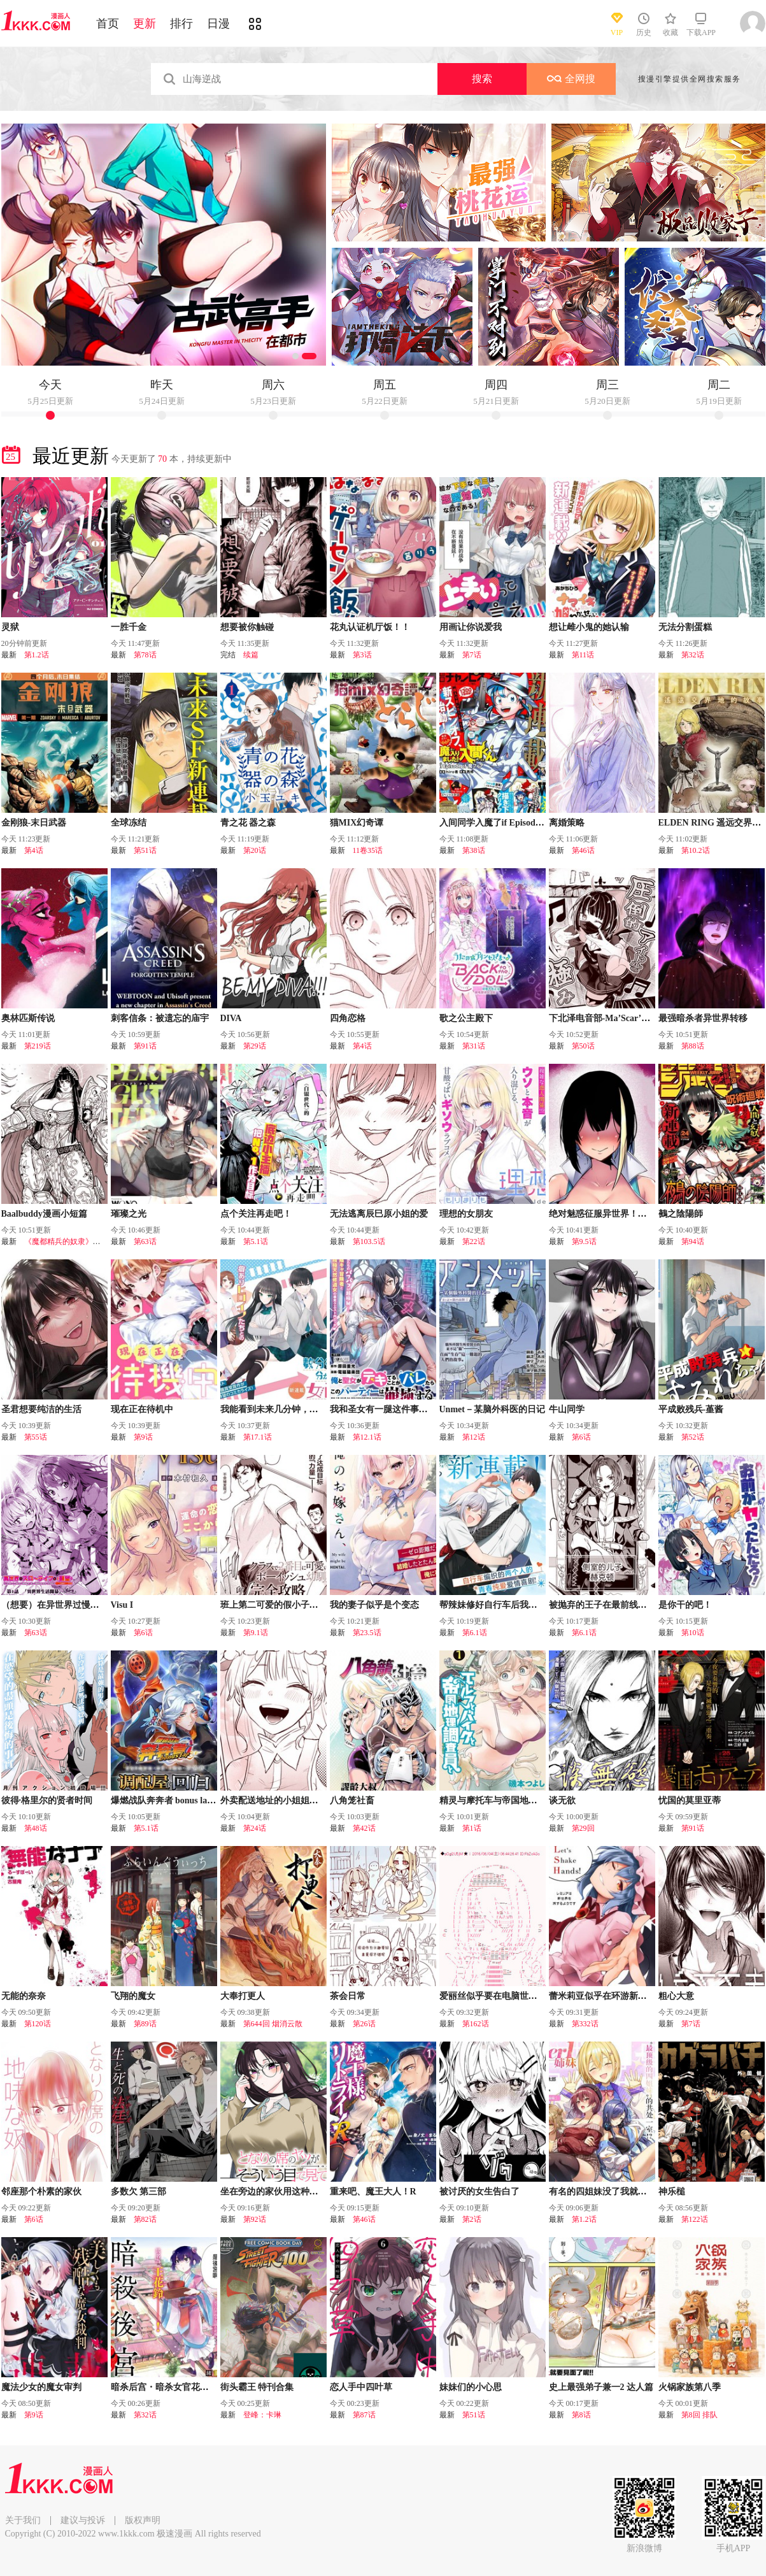 This screenshot has width=766, height=2576. Describe the element at coordinates (142, 2520) in the screenshot. I see `版权声明` at that location.